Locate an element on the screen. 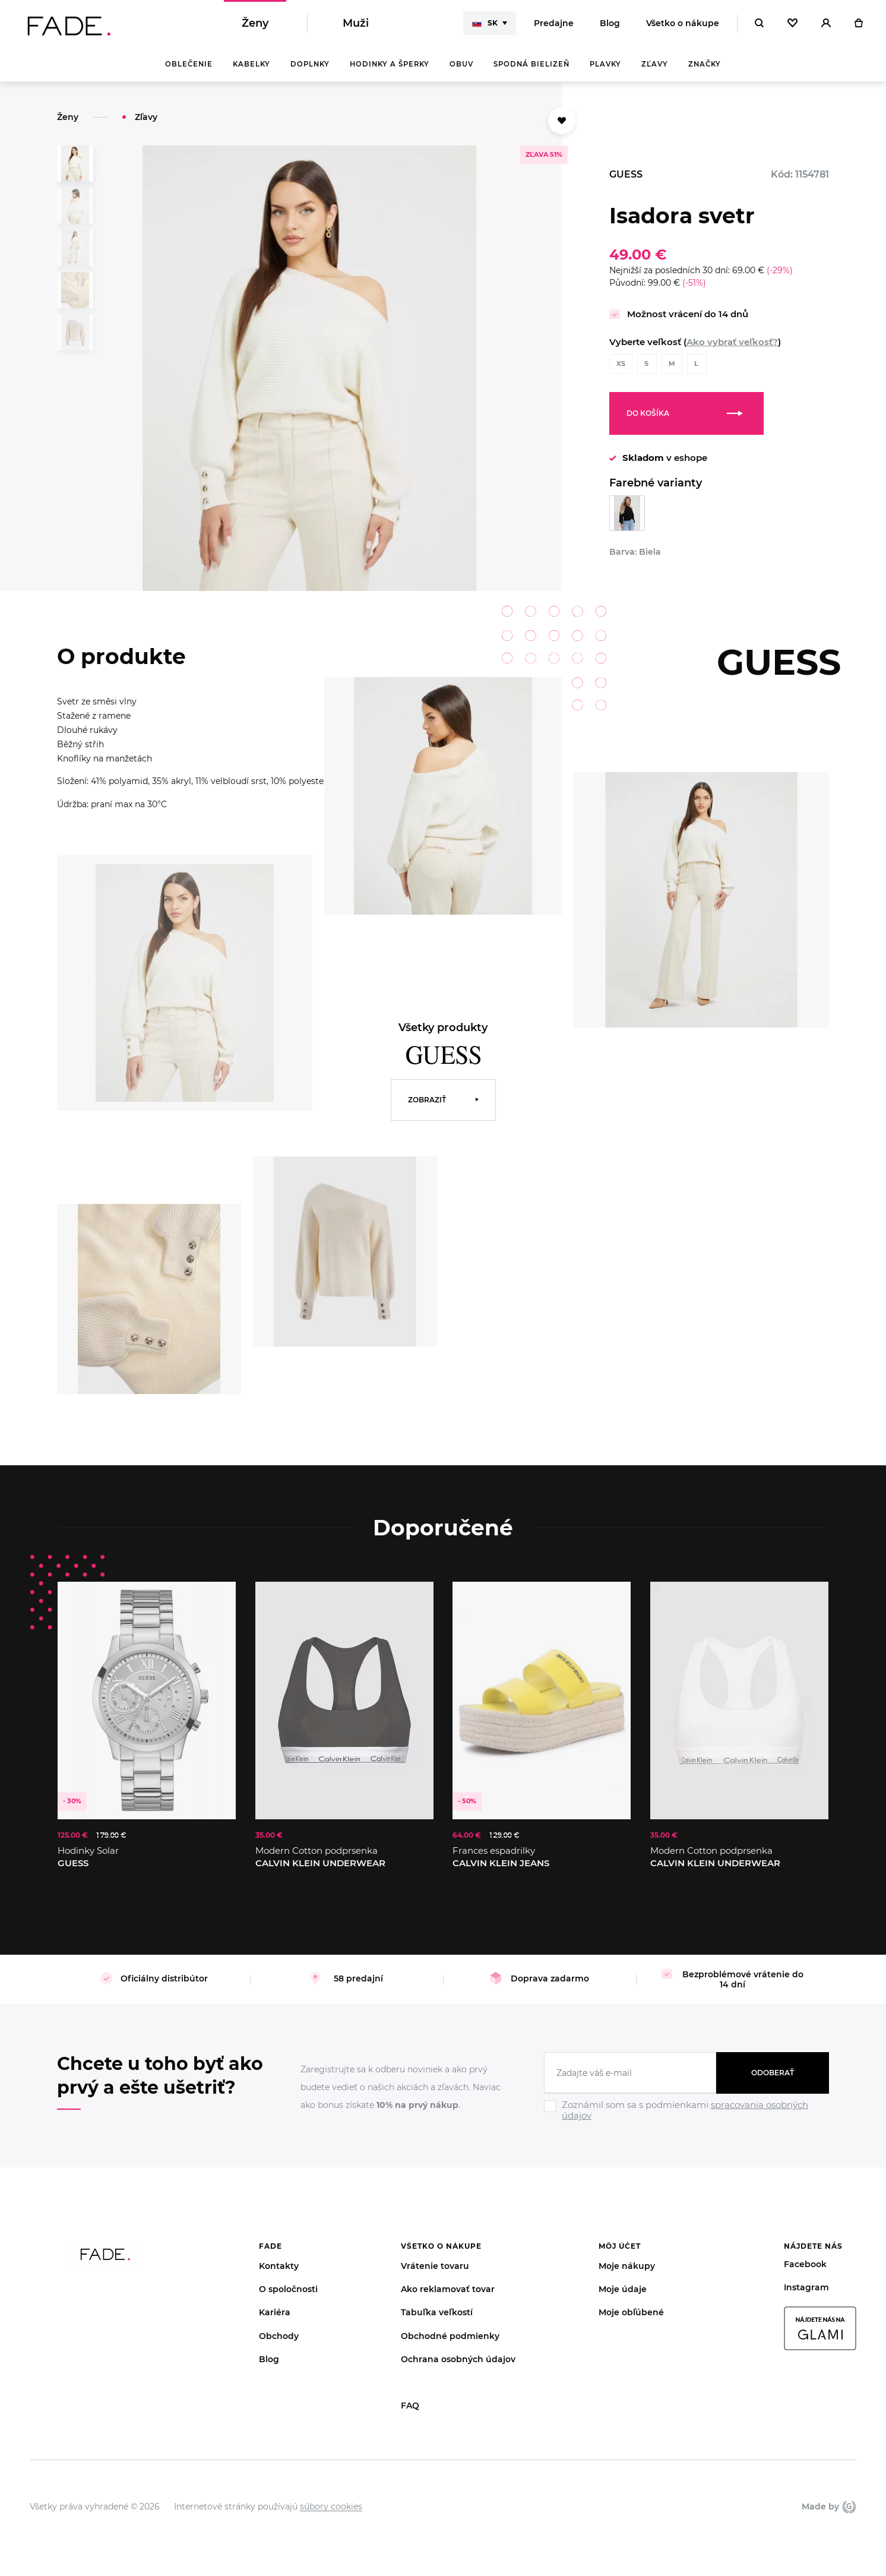 This screenshot has height=2576, width=886. súbory cookies is located at coordinates (331, 2506).